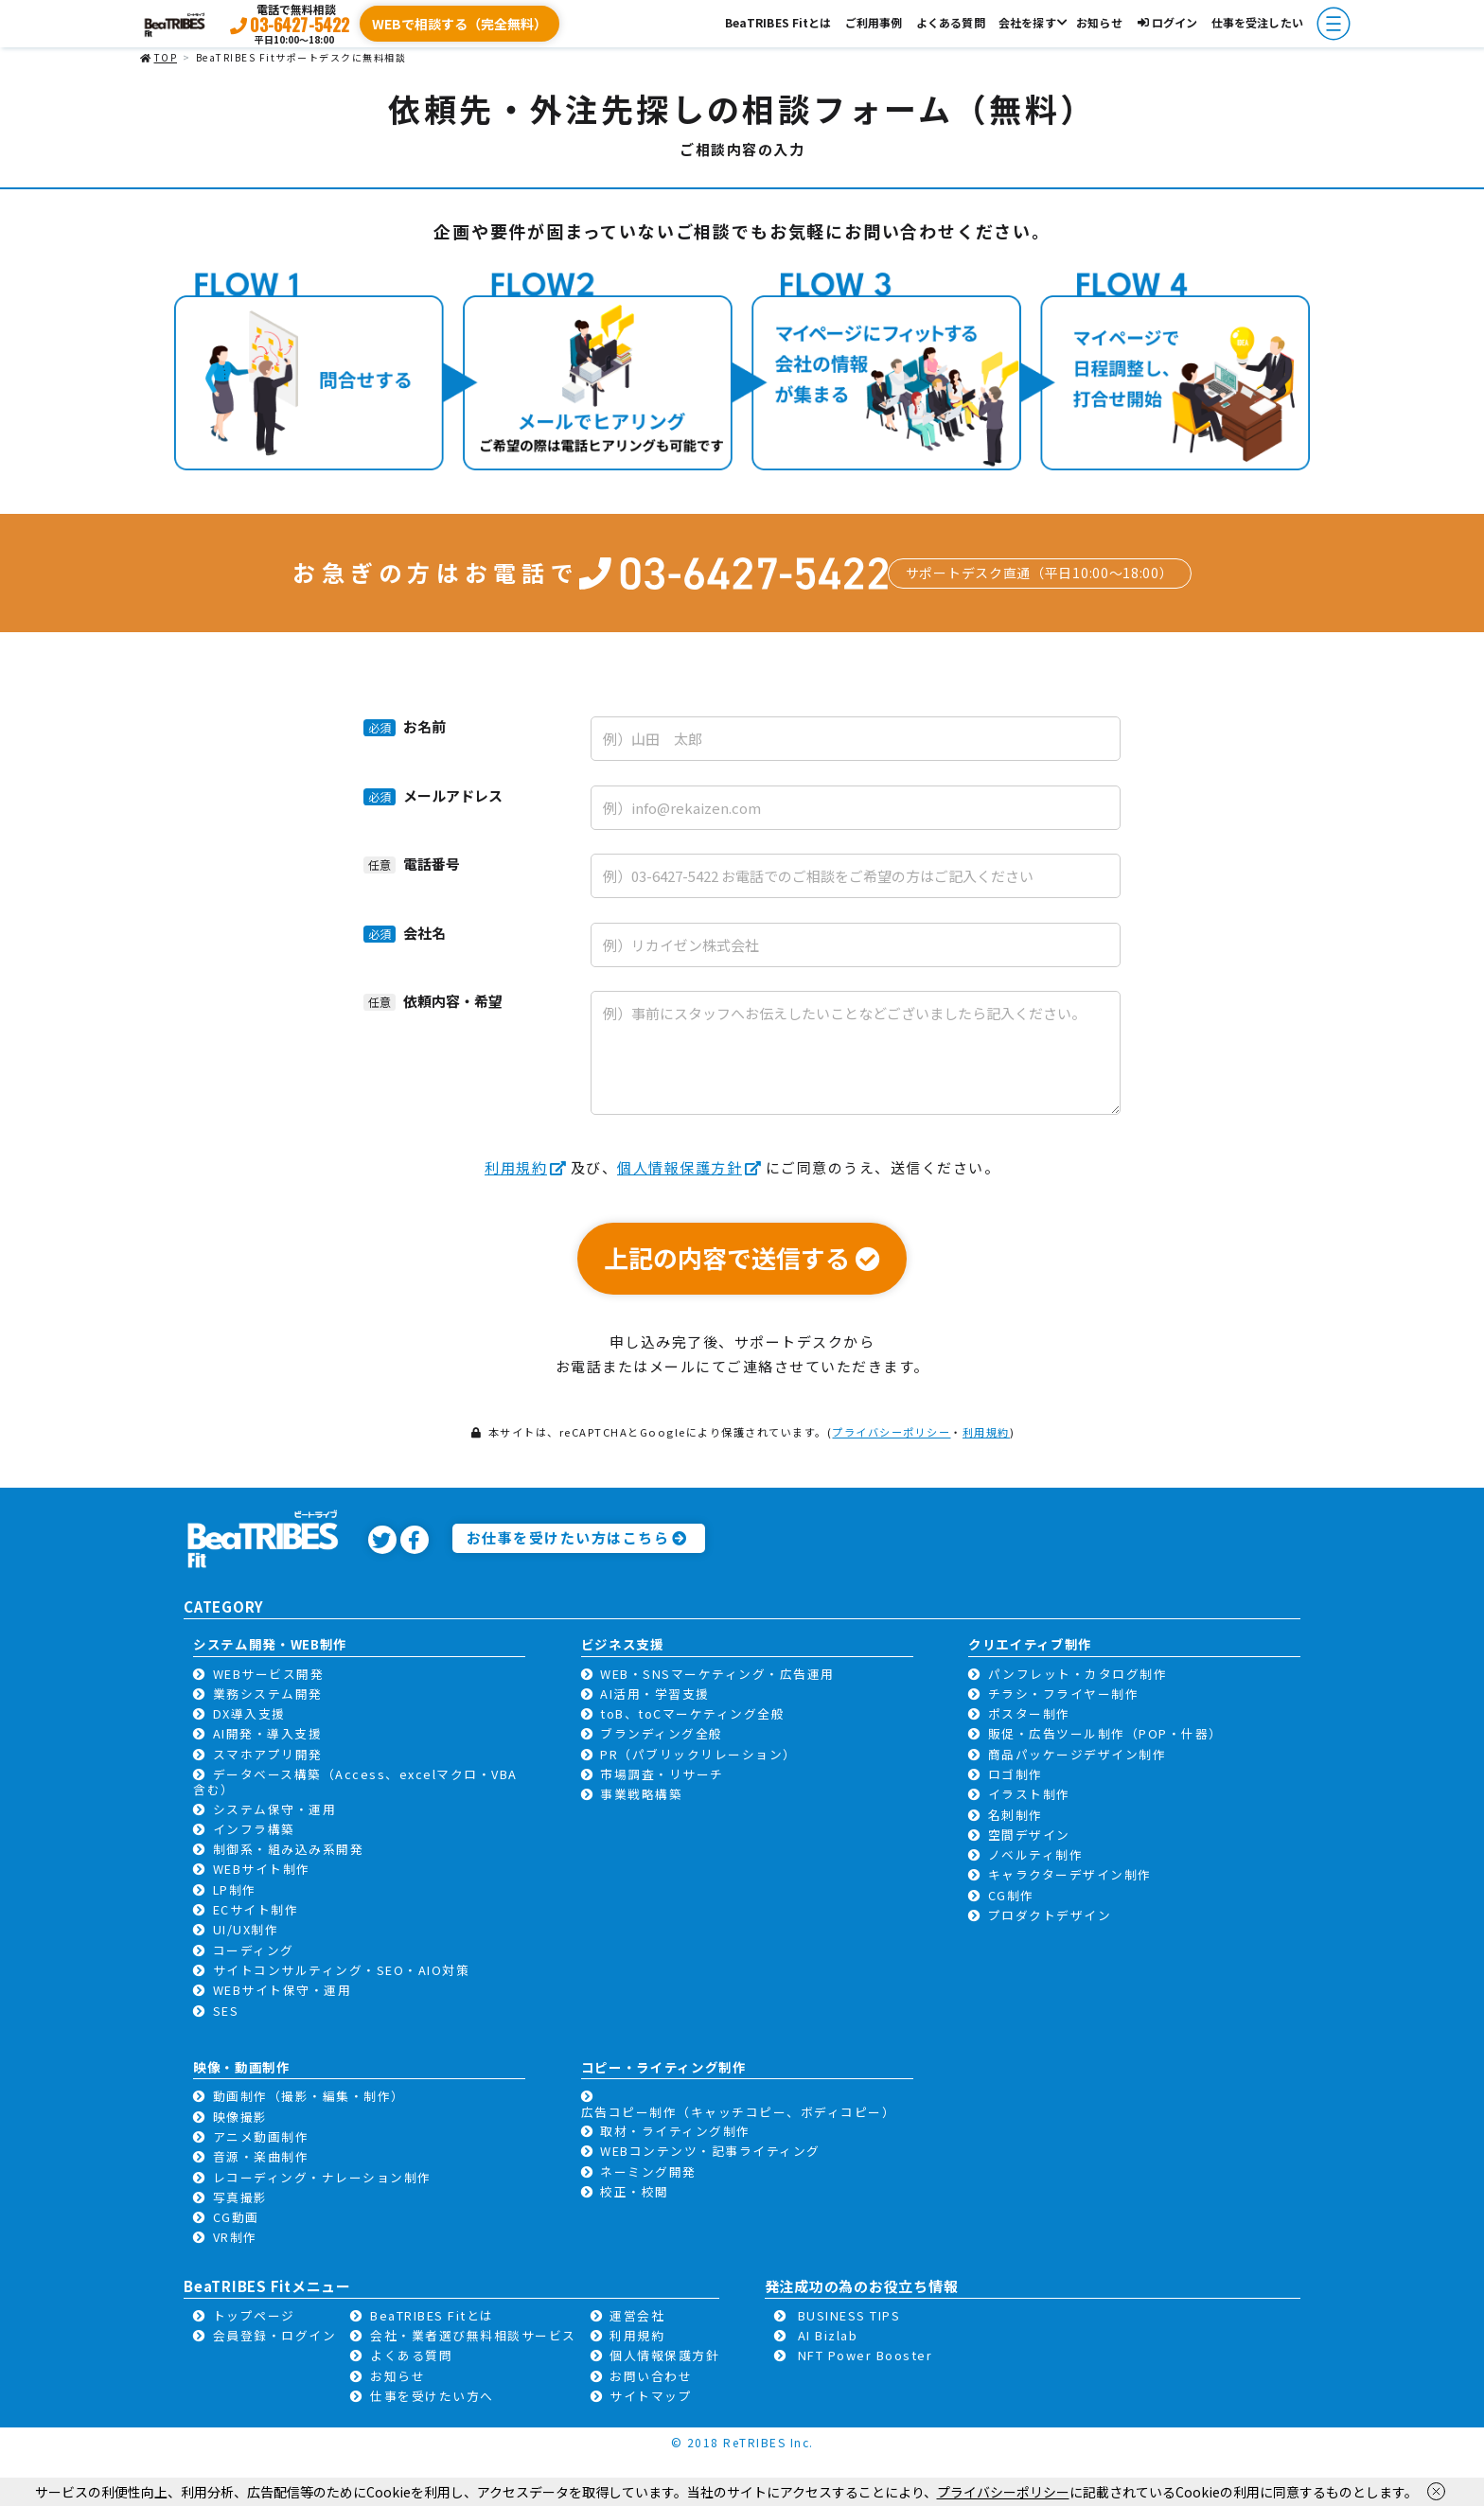  Describe the element at coordinates (828, 2335) in the screenshot. I see `AI Bizlab` at that location.